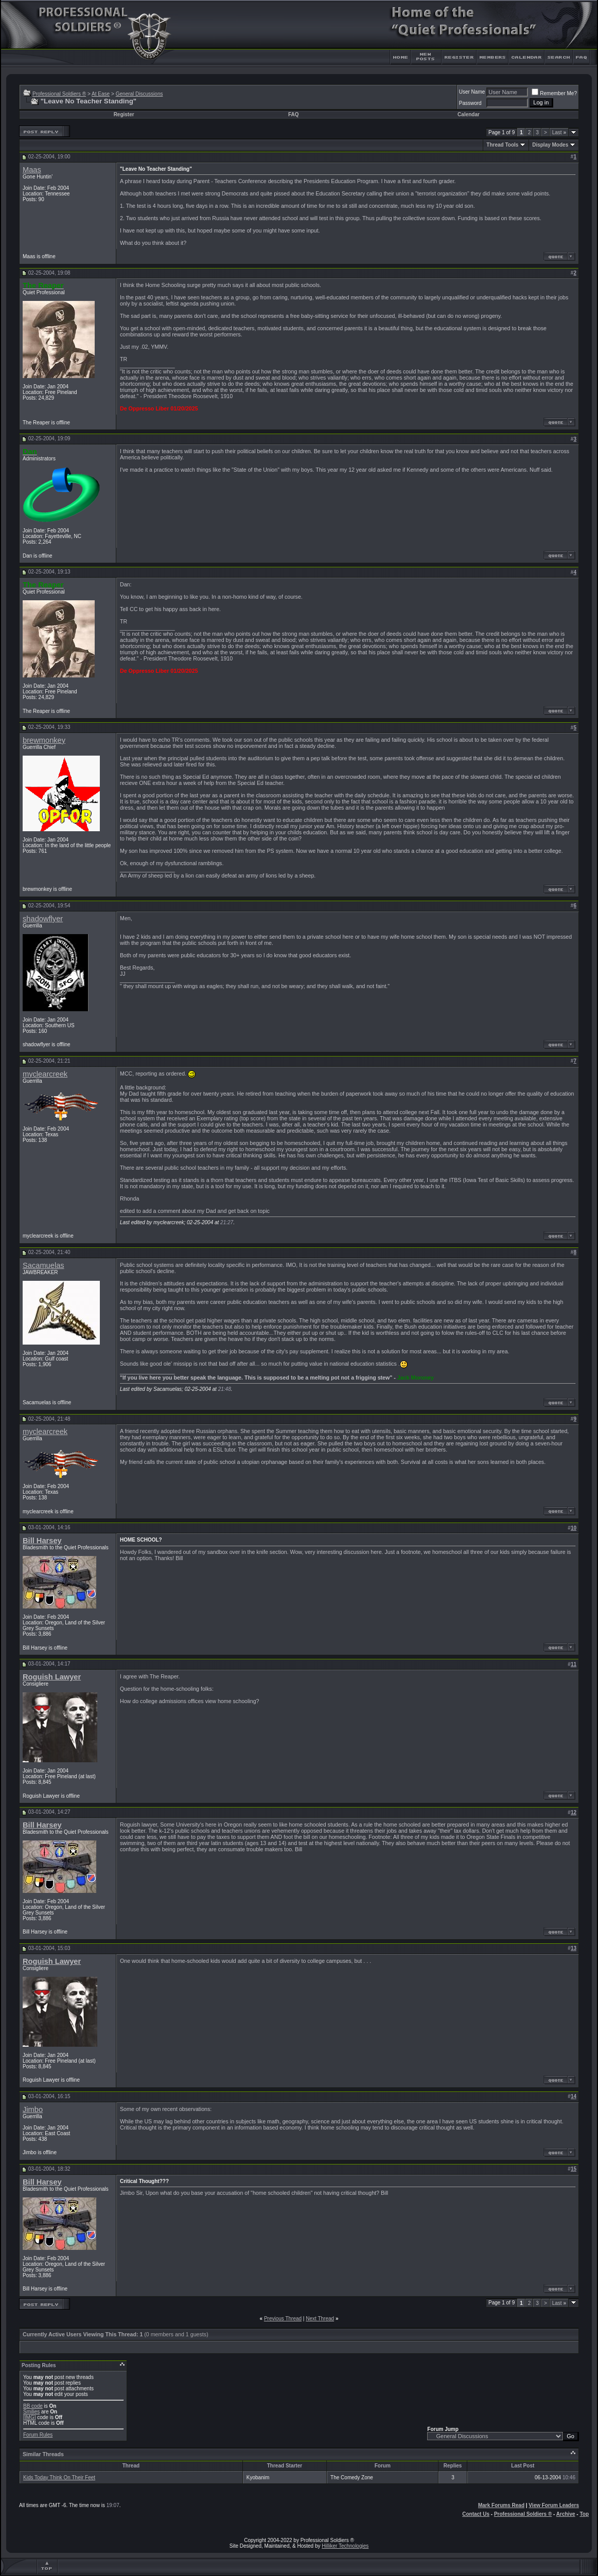 This screenshot has width=598, height=2576. I want to click on Calendar, so click(469, 114).